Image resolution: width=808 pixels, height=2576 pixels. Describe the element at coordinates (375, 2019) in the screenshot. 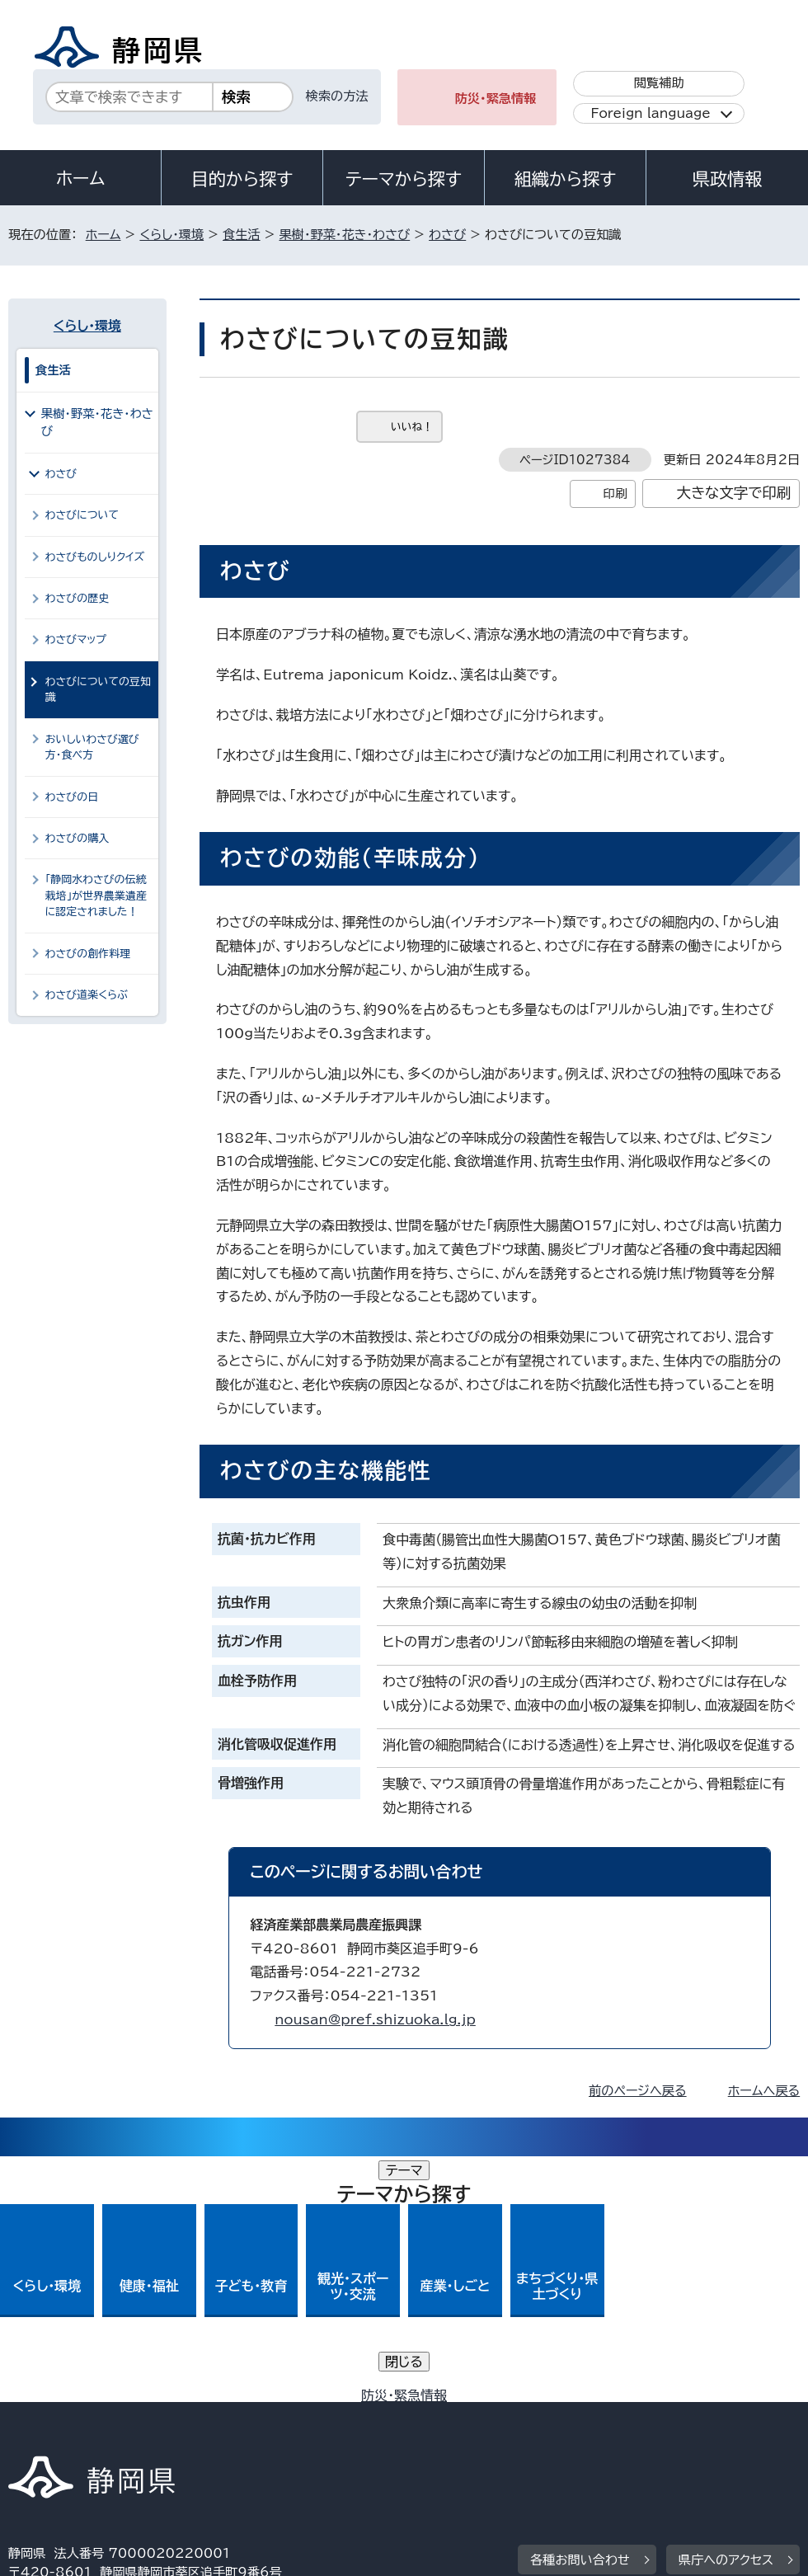

I see `nousan@pref.shizuoka.lg.jp` at that location.